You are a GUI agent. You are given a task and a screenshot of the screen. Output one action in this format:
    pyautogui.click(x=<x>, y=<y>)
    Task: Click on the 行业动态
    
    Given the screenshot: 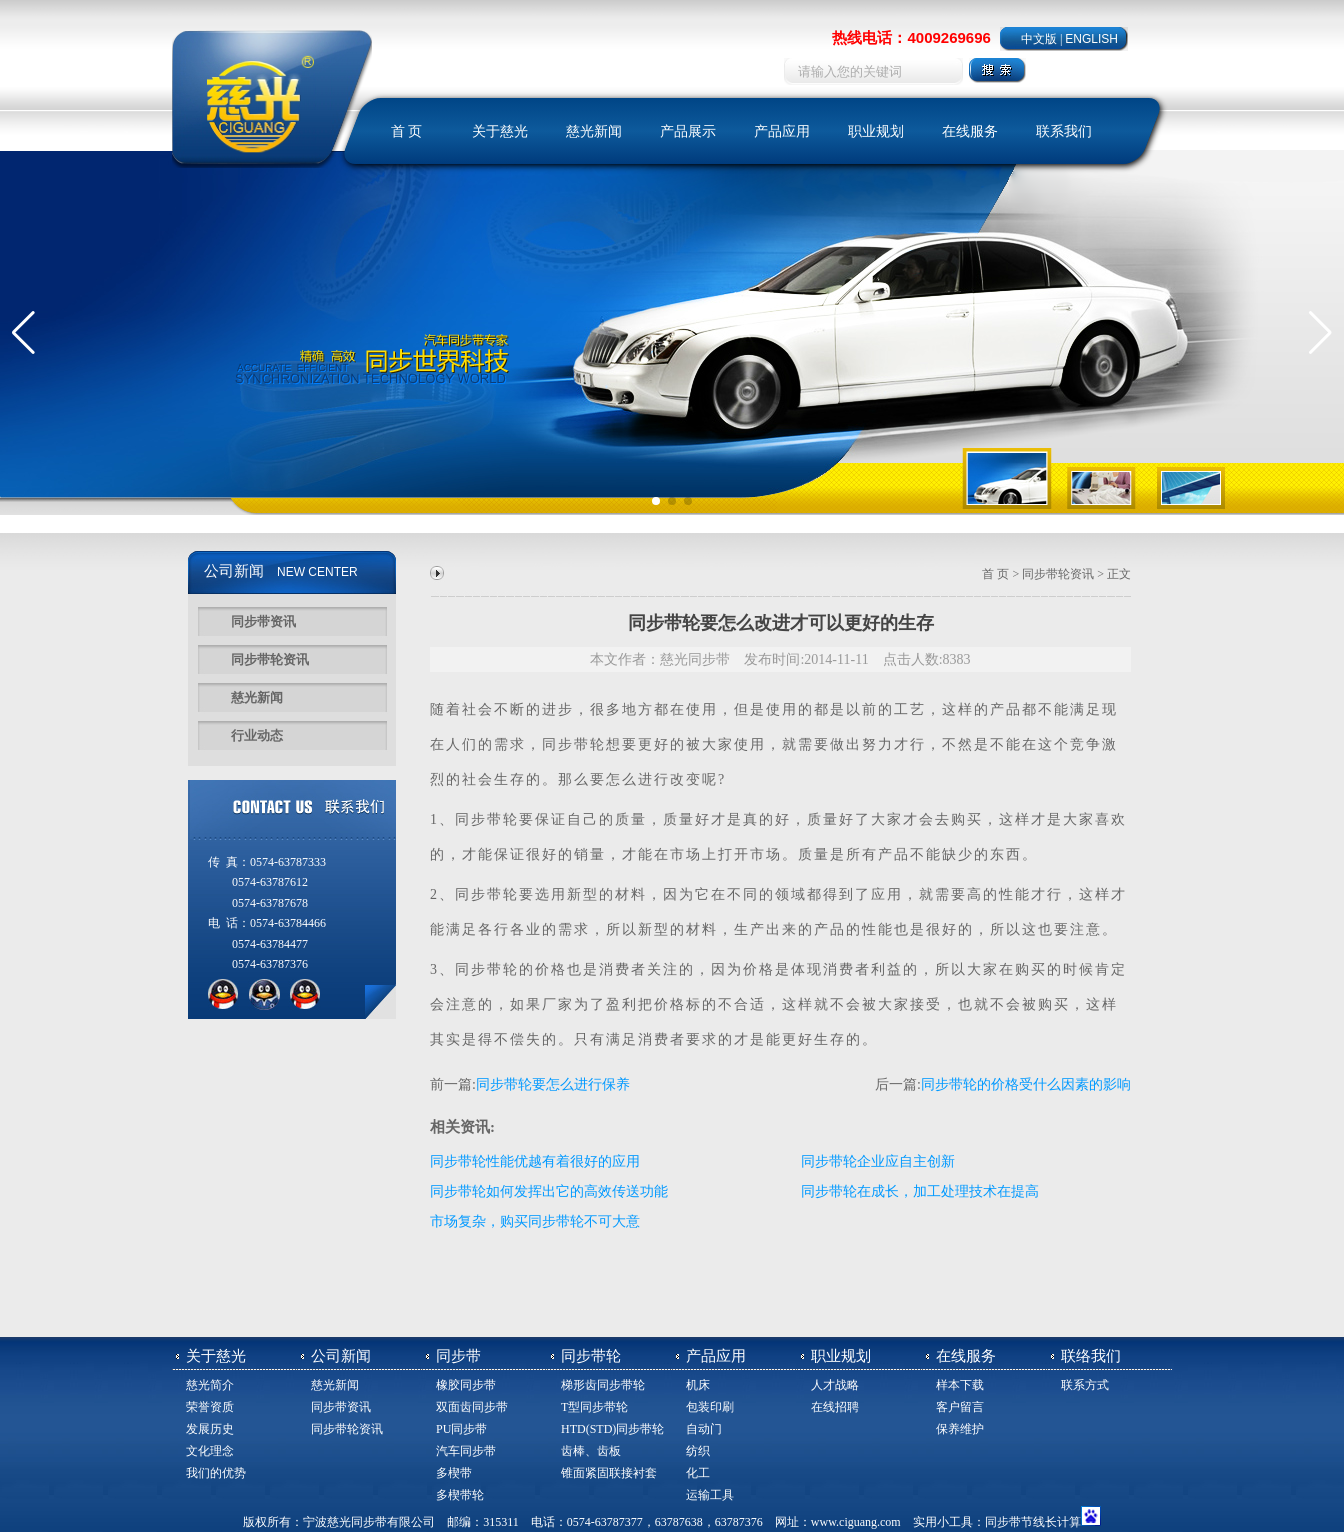 What is the action you would take?
    pyautogui.click(x=257, y=735)
    